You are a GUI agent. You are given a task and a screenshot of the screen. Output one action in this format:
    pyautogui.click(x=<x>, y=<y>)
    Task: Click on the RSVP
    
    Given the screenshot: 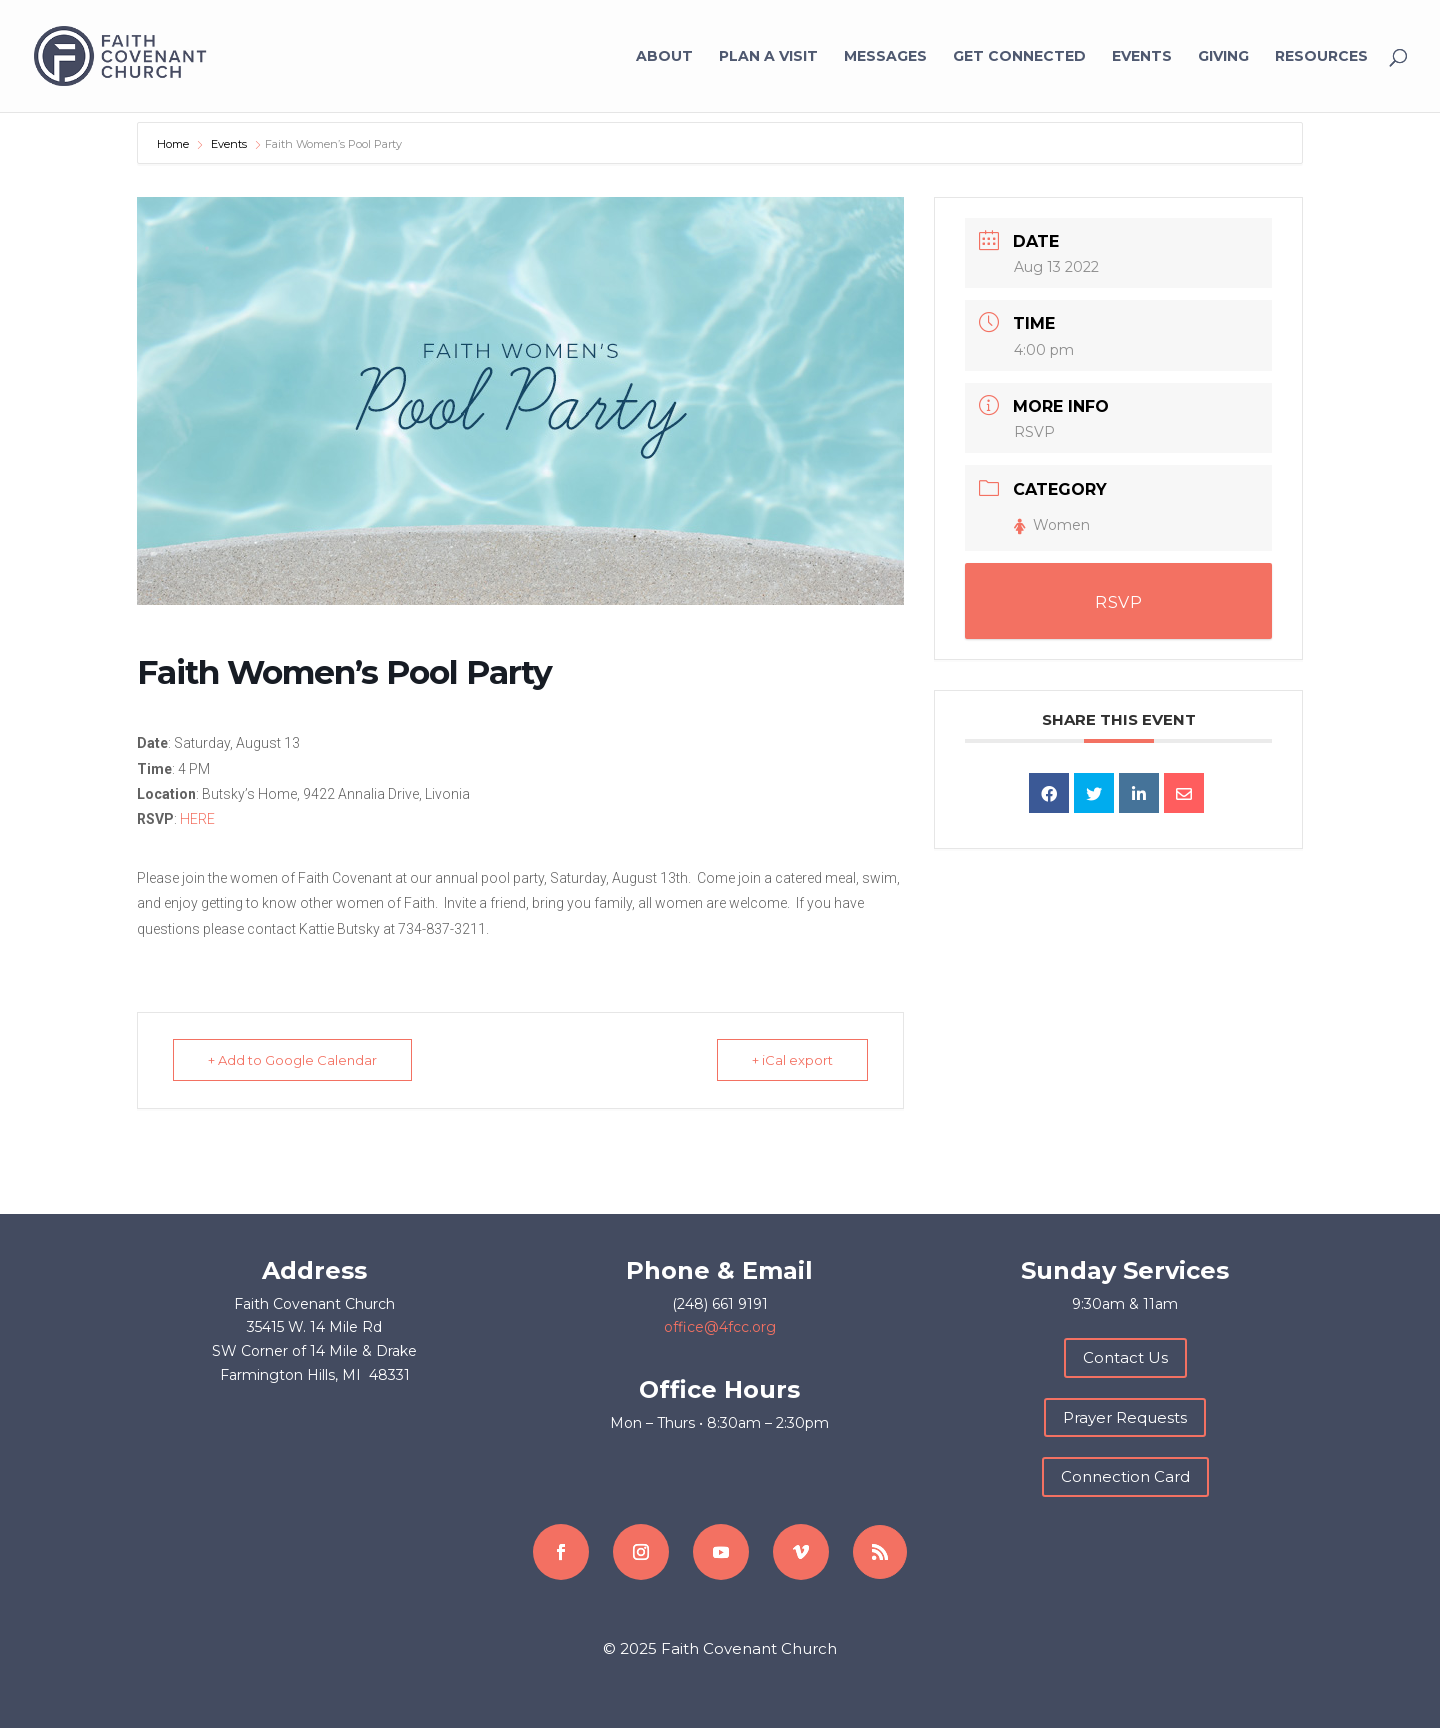 What is the action you would take?
    pyautogui.click(x=1034, y=432)
    